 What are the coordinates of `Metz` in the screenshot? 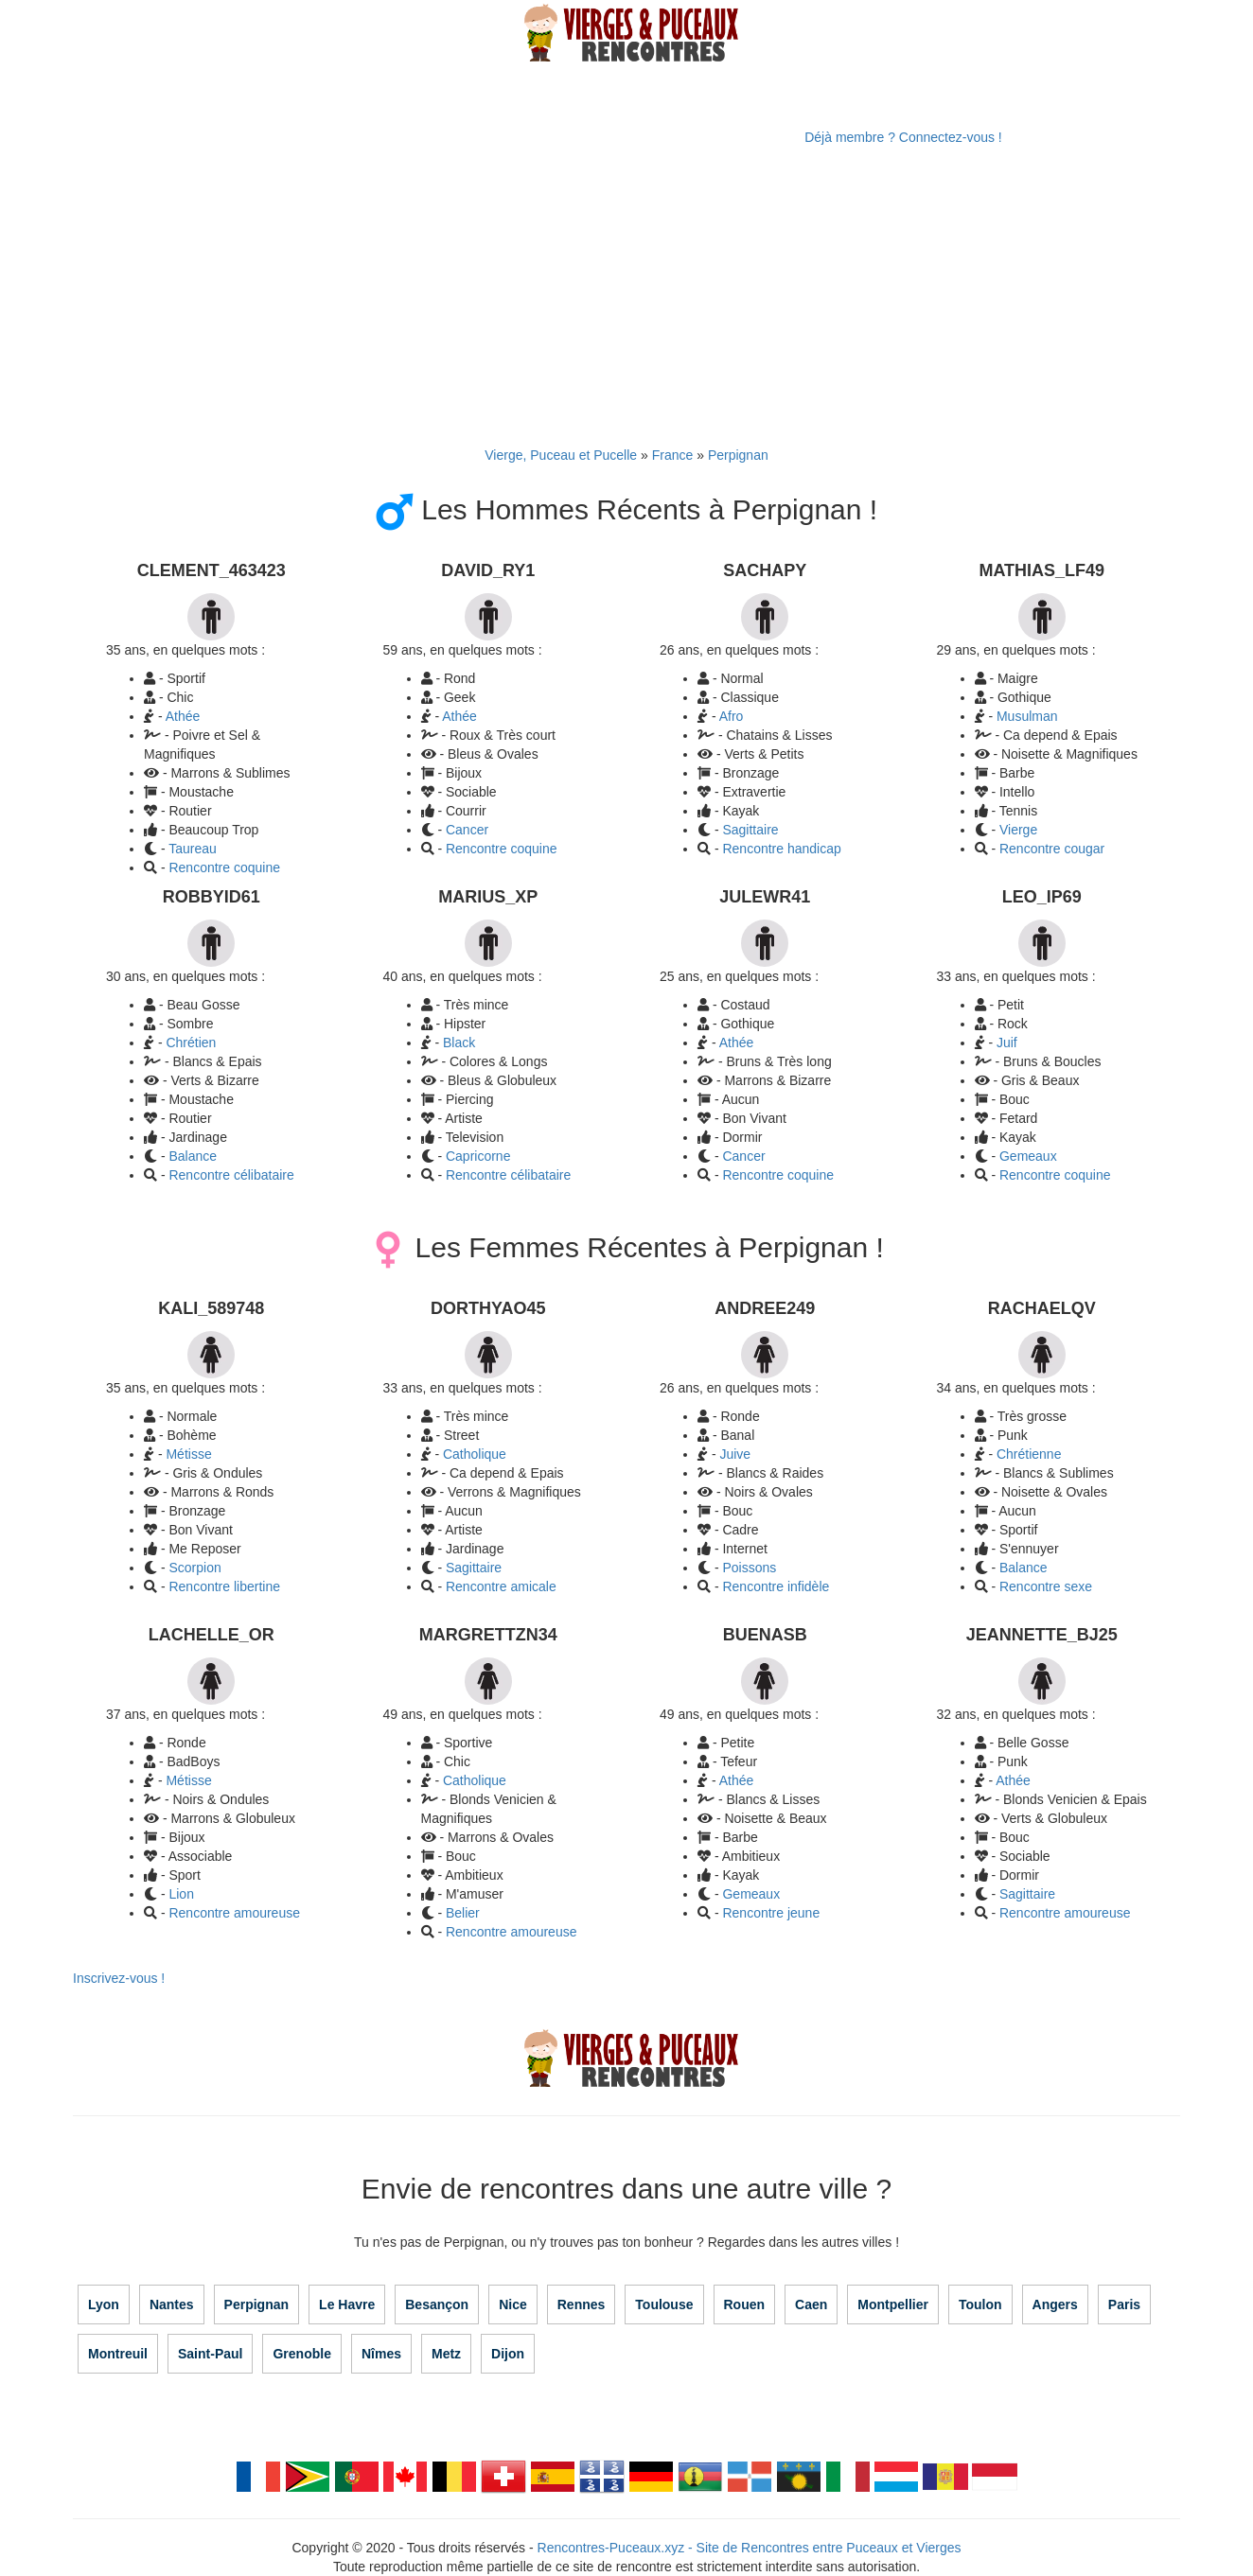 It's located at (446, 2353).